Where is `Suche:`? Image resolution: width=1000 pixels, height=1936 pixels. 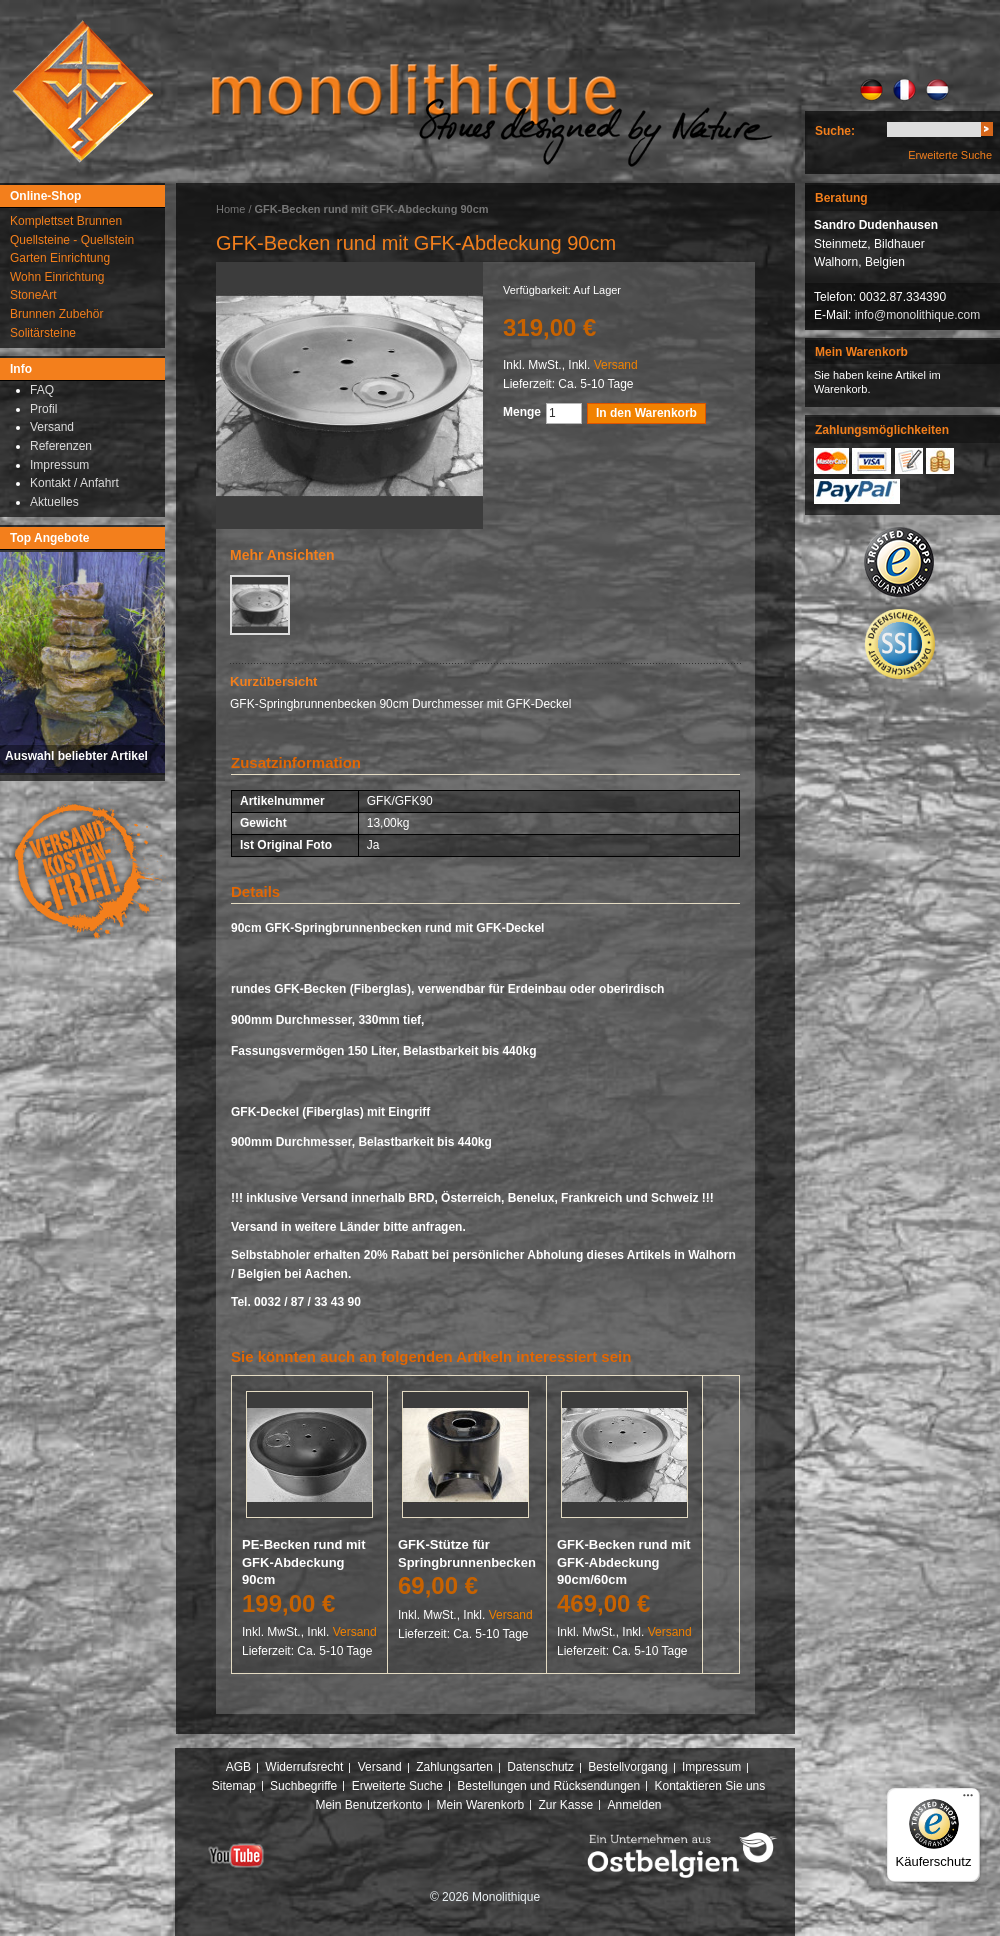 Suche: is located at coordinates (835, 131).